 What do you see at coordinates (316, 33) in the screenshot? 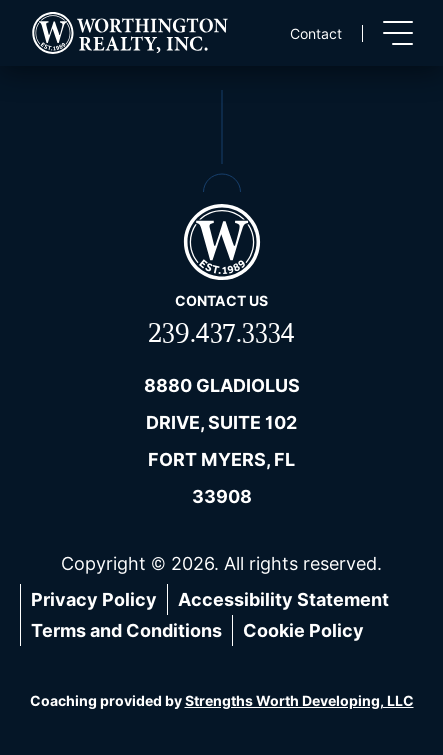
I see `Contact` at bounding box center [316, 33].